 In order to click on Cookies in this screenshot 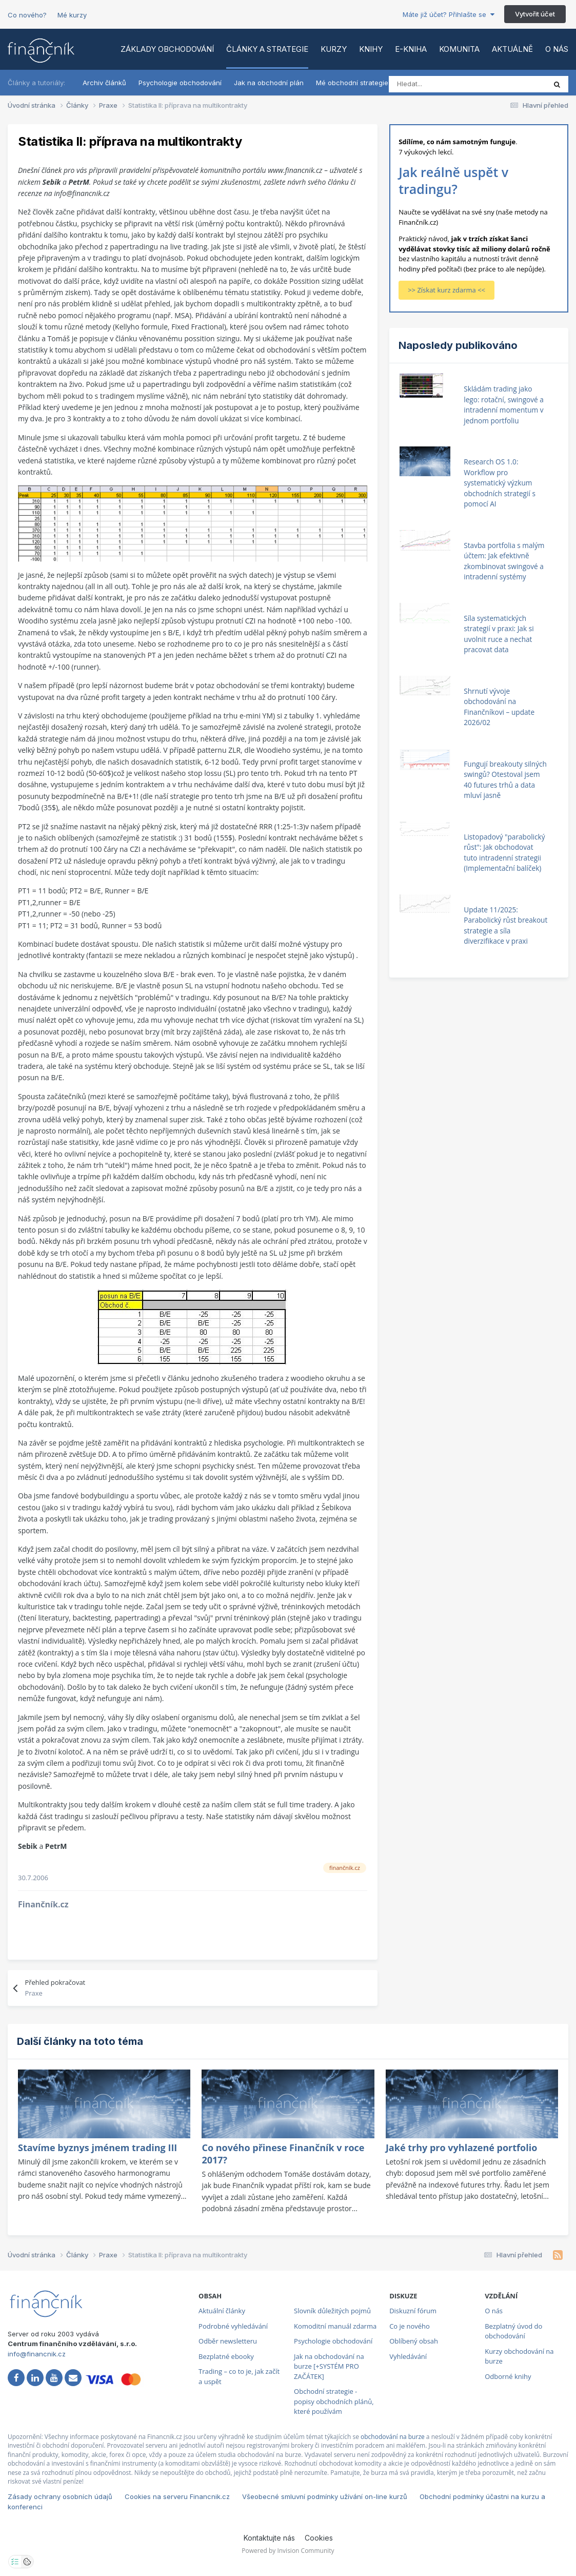, I will do `click(319, 2537)`.